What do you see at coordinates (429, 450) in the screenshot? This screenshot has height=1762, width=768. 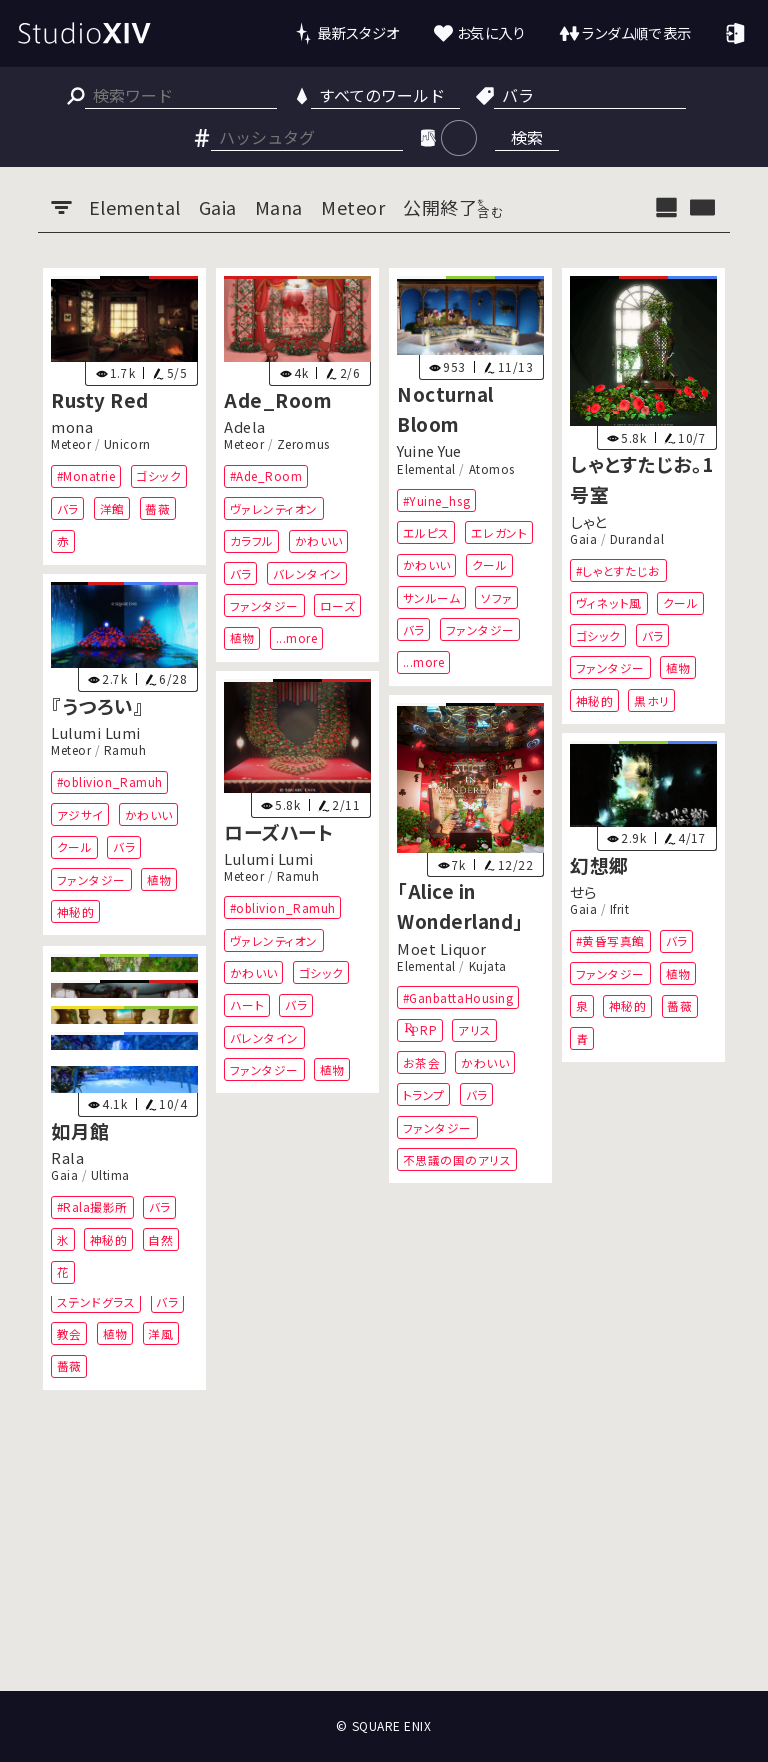 I see `Yuine Yue` at bounding box center [429, 450].